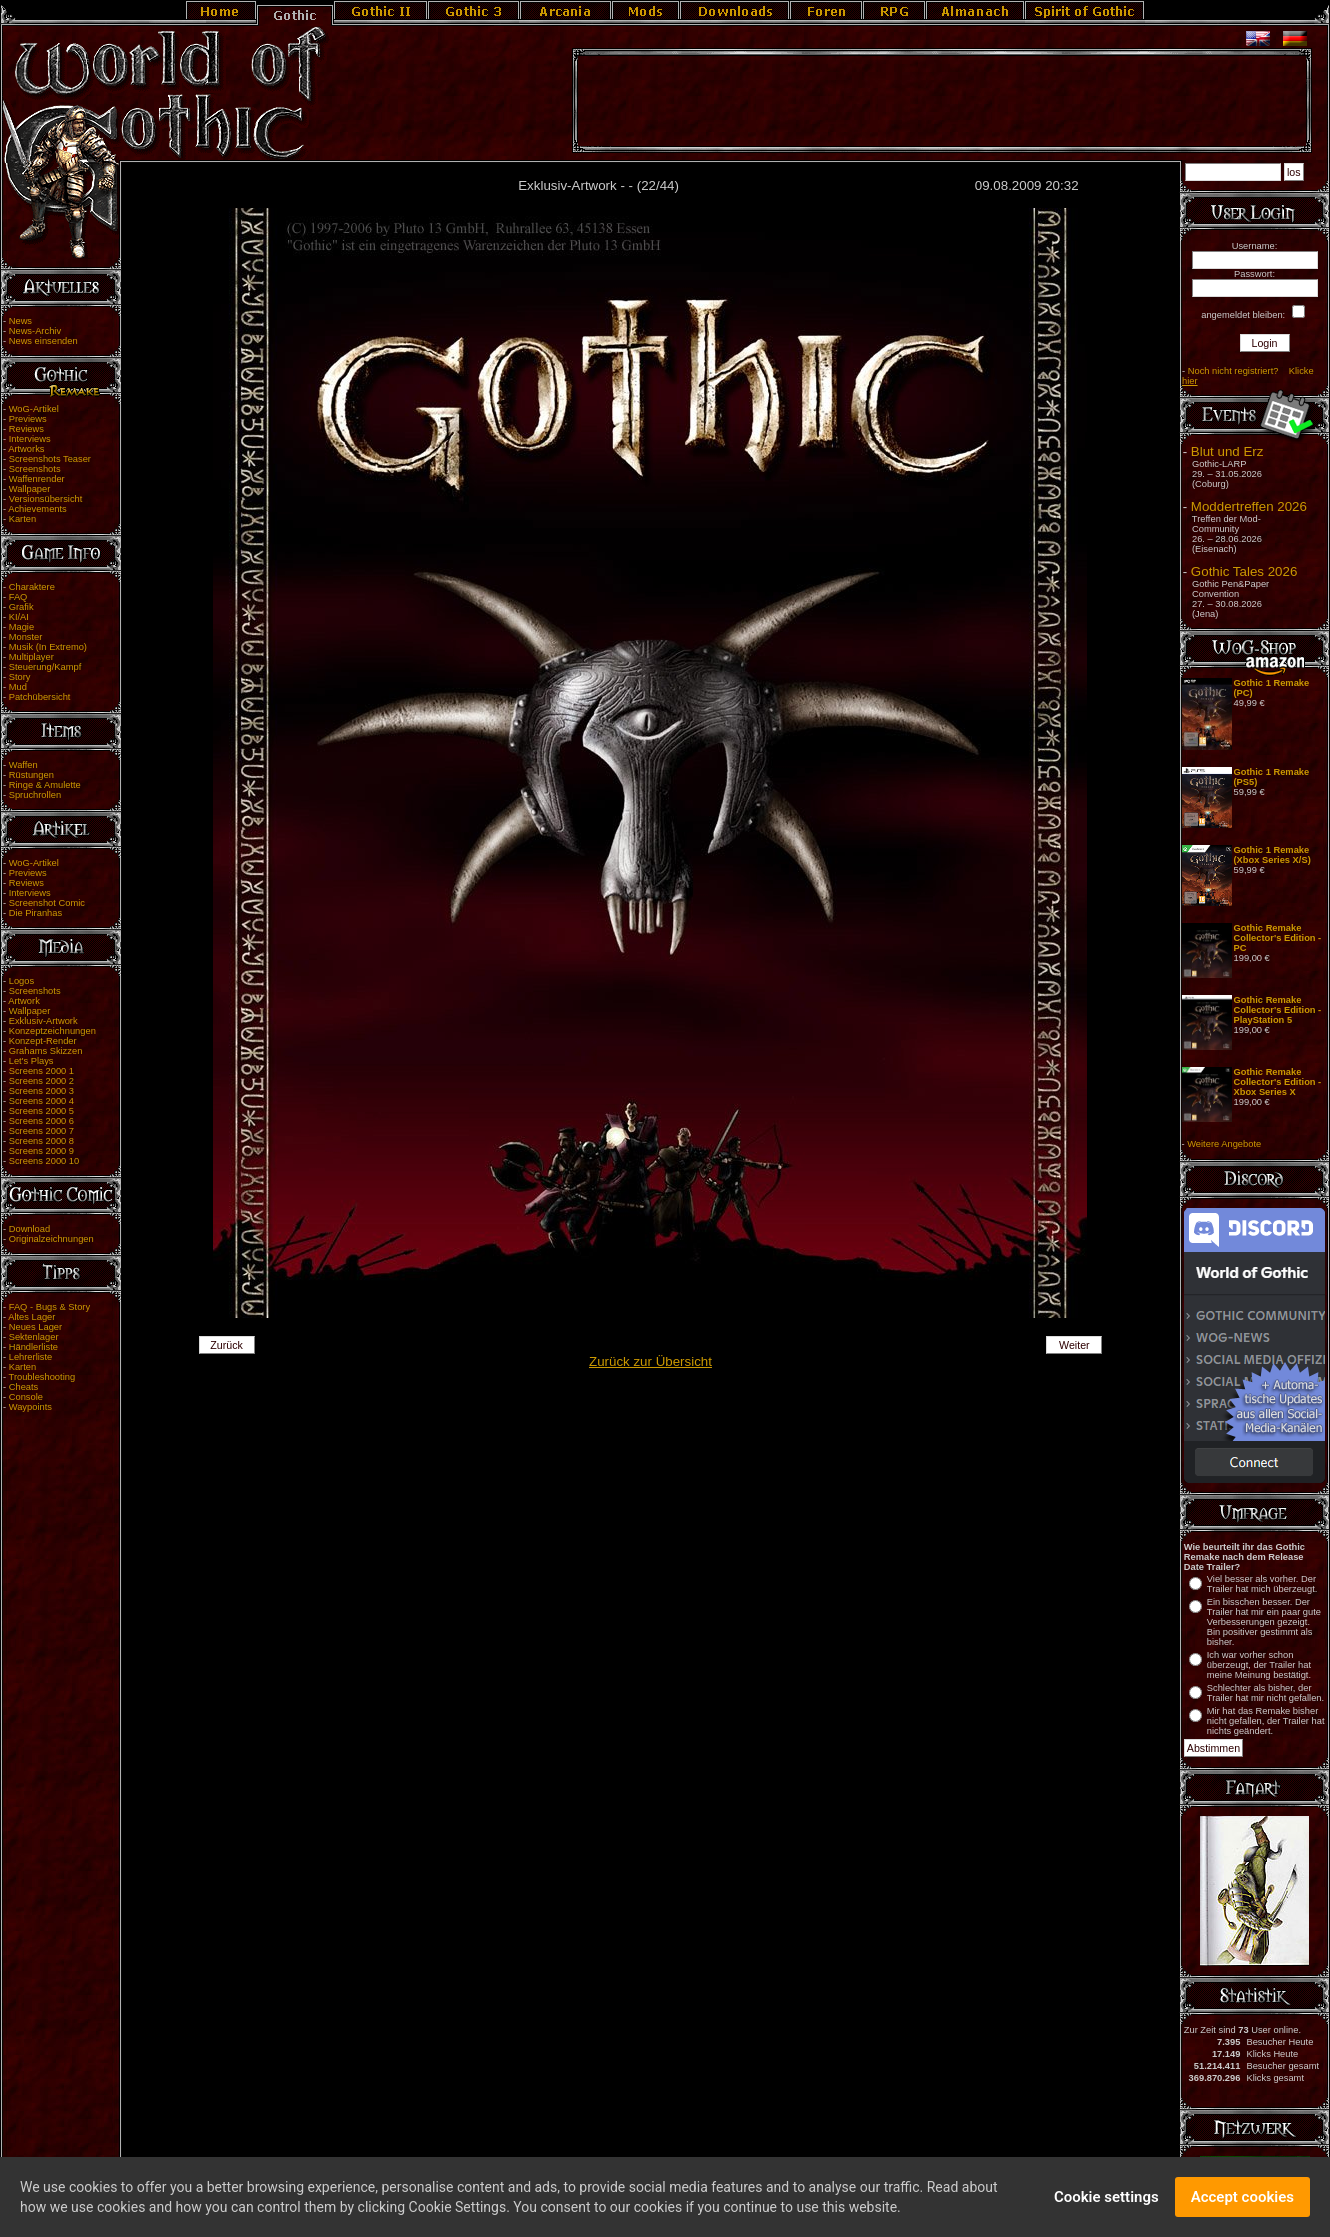 This screenshot has height=2237, width=1330. I want to click on Wallpaper, so click(30, 489).